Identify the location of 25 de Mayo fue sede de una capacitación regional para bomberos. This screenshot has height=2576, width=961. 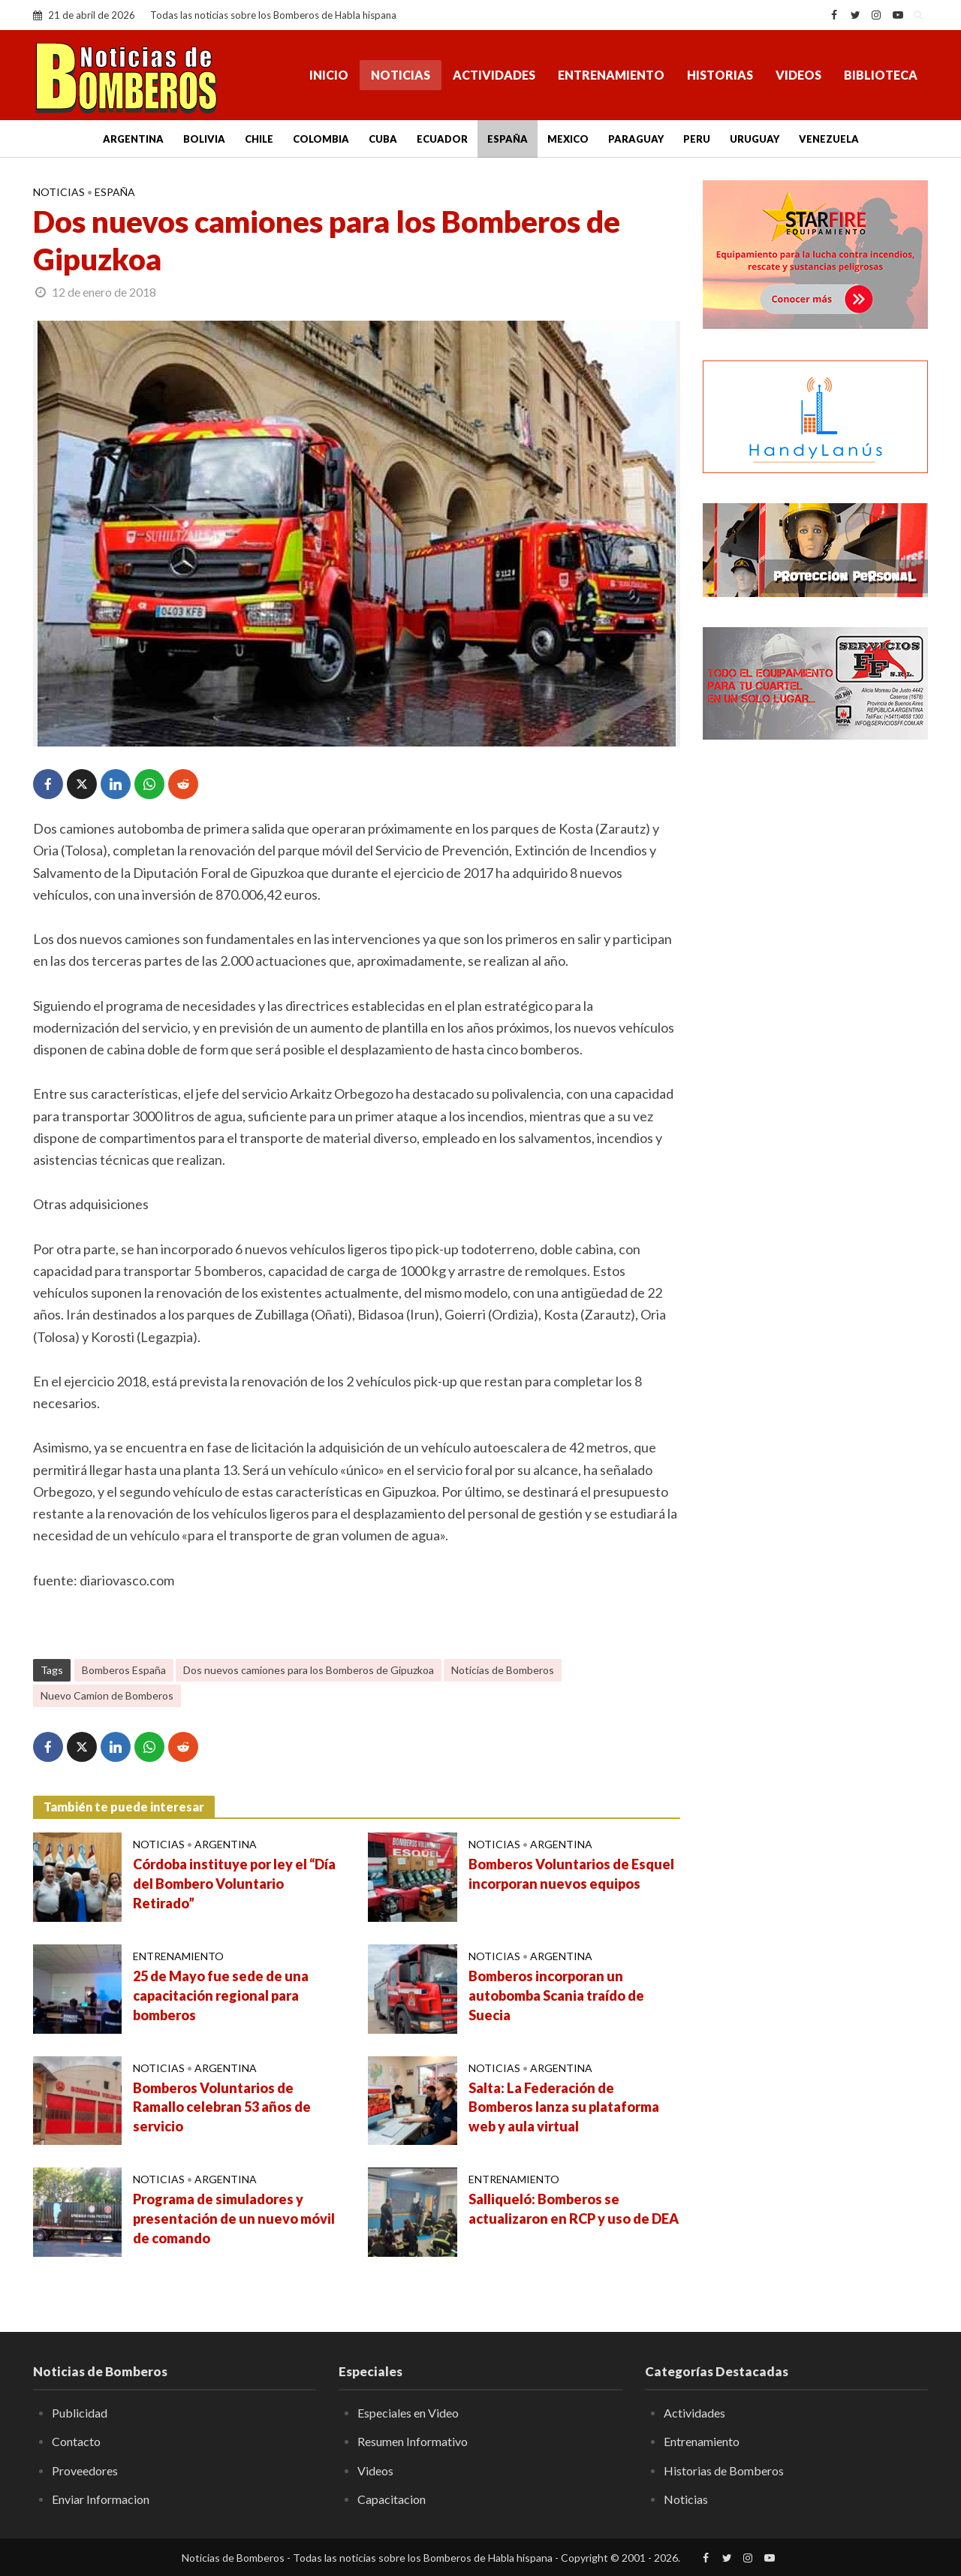
(221, 1995).